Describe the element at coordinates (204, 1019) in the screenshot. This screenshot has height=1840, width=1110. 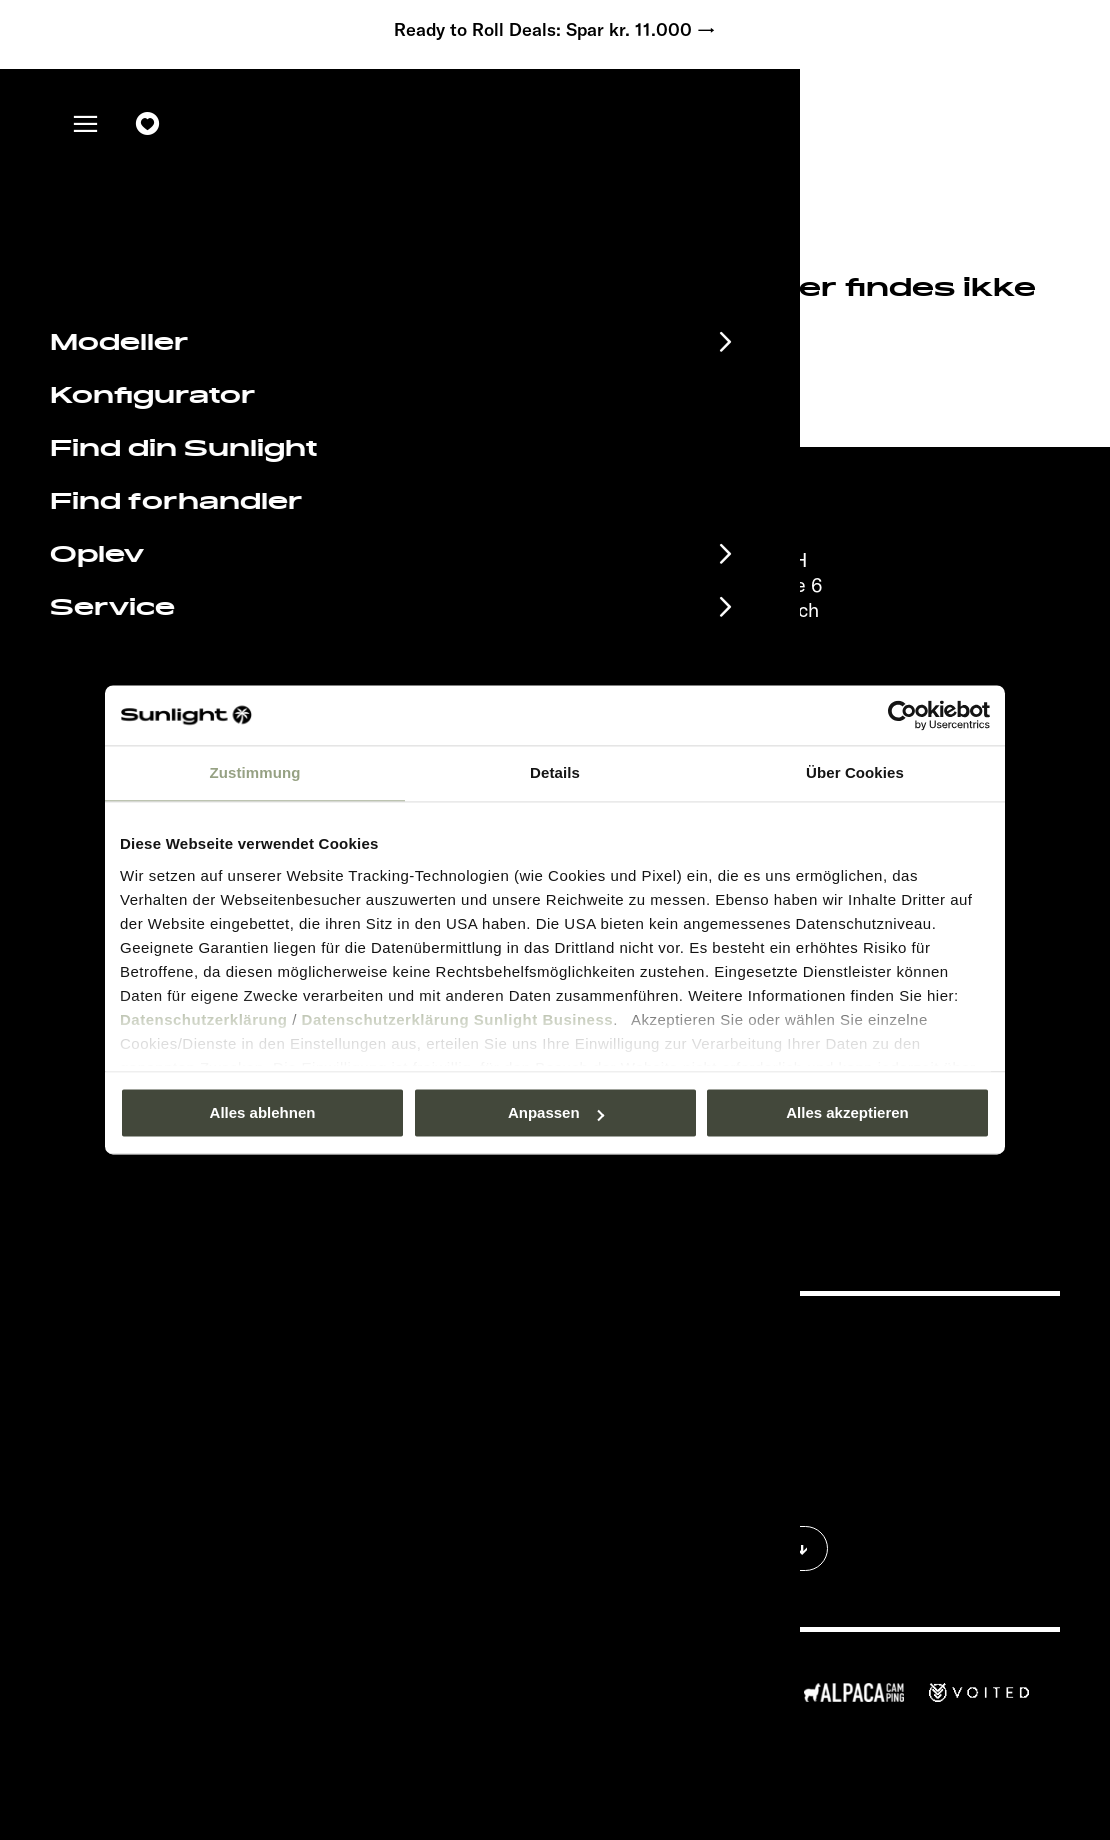
I see `Datenschutzerklärung` at that location.